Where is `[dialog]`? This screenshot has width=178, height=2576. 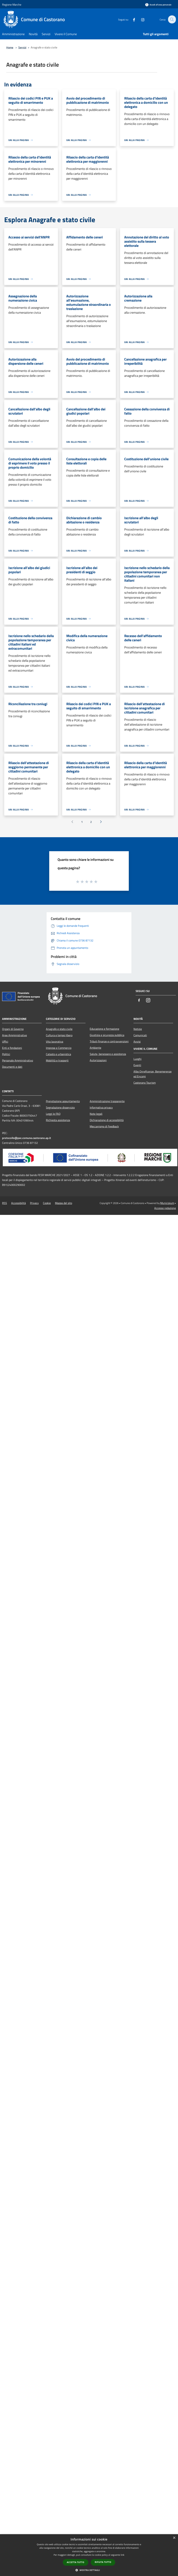 [dialog] is located at coordinates (89, 2555).